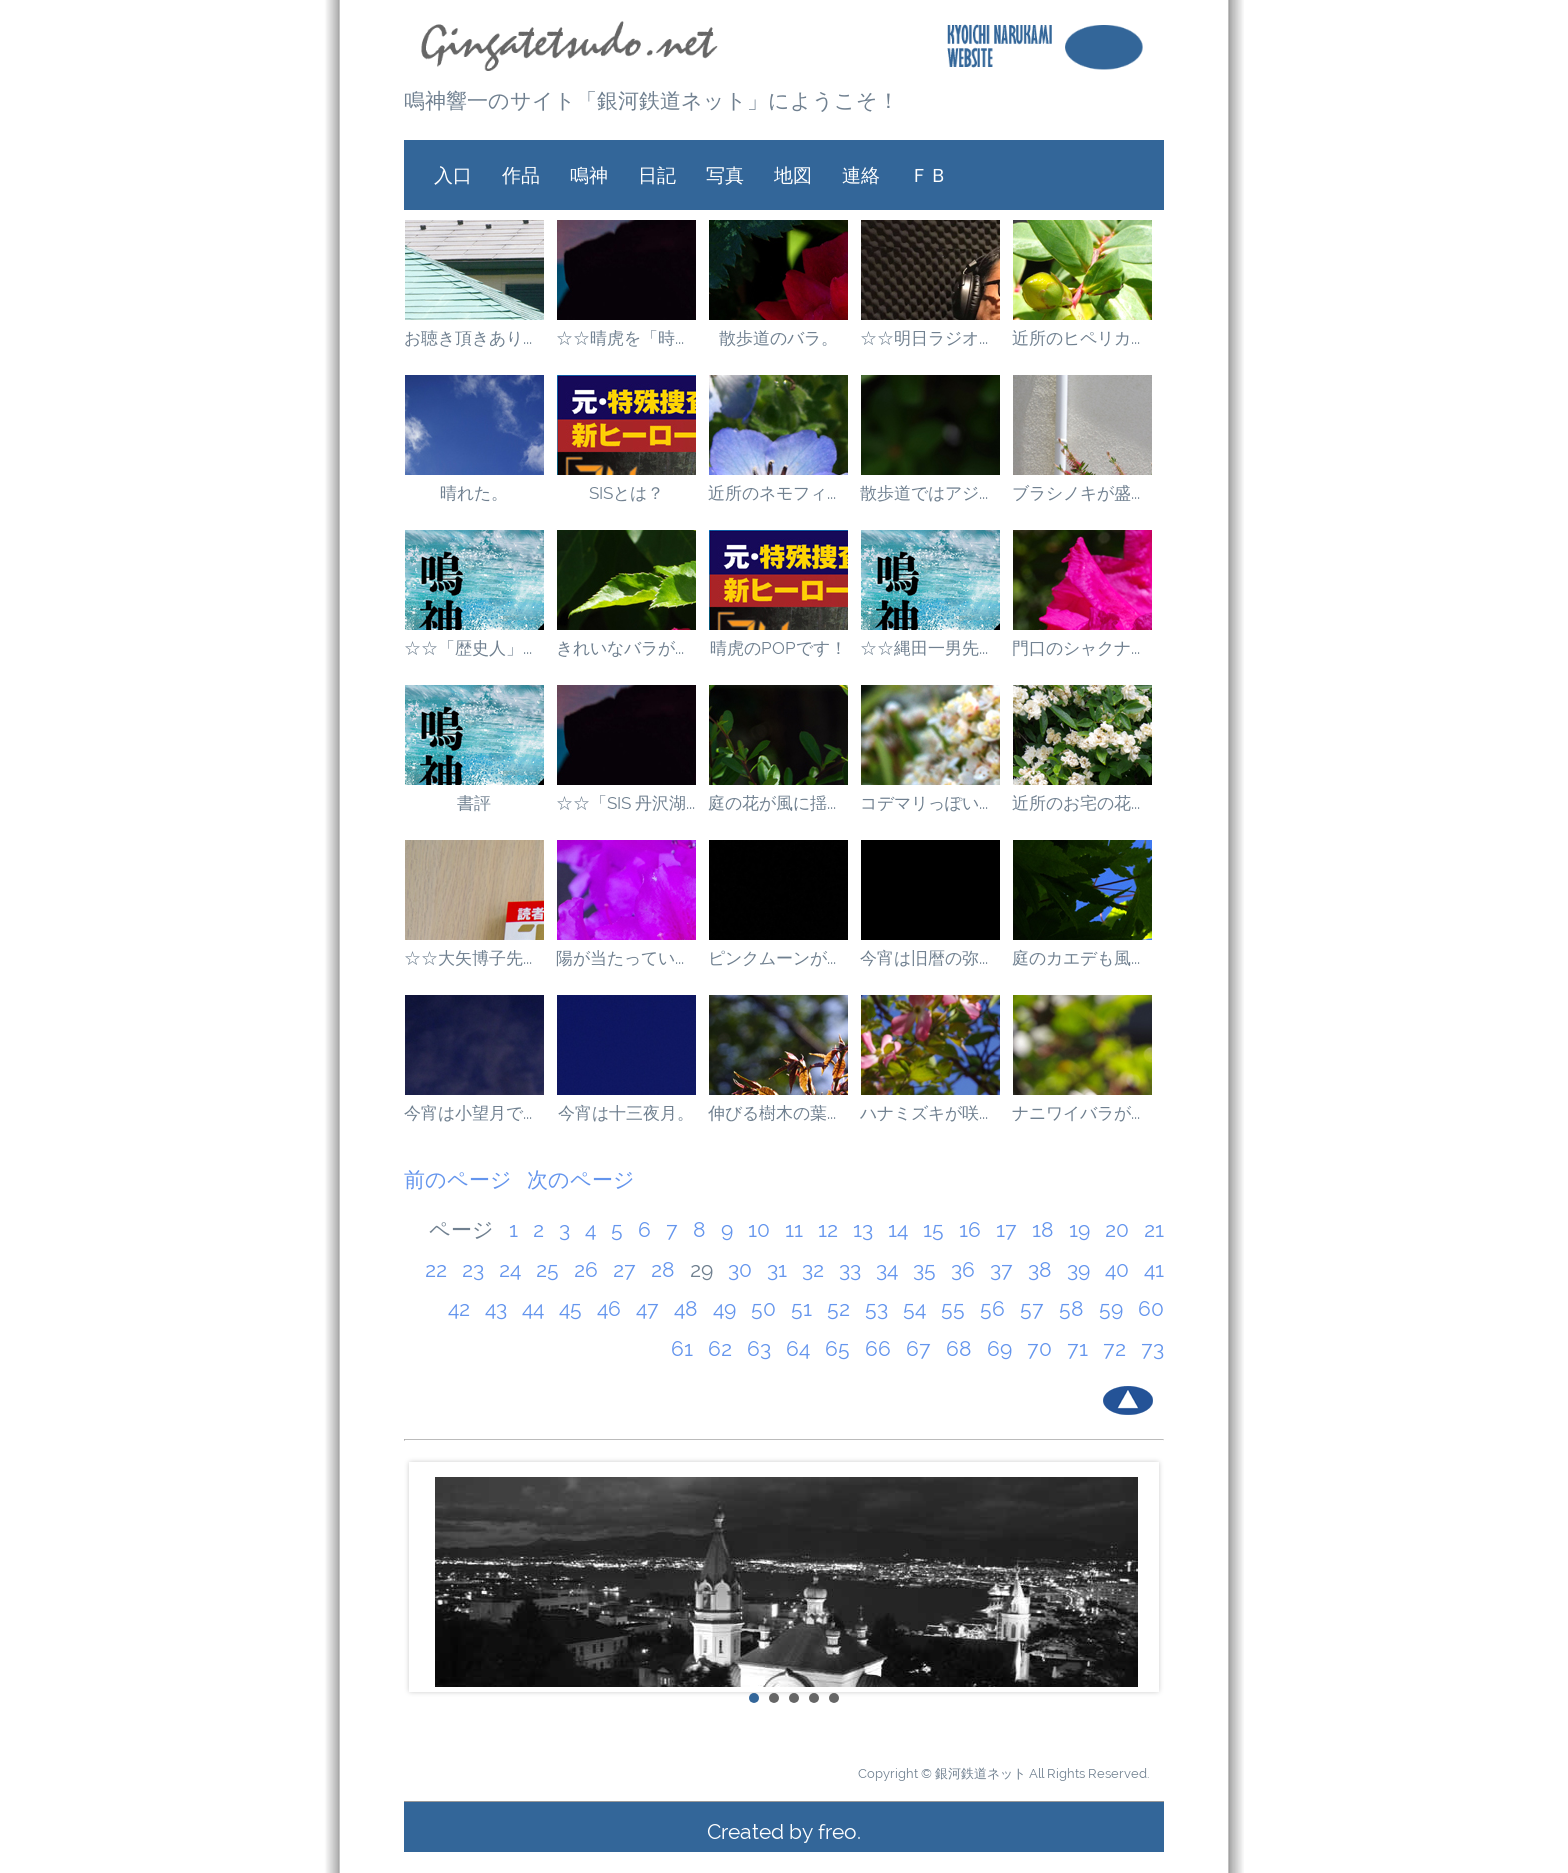 The image size is (1568, 1873). I want to click on 46, so click(609, 1308).